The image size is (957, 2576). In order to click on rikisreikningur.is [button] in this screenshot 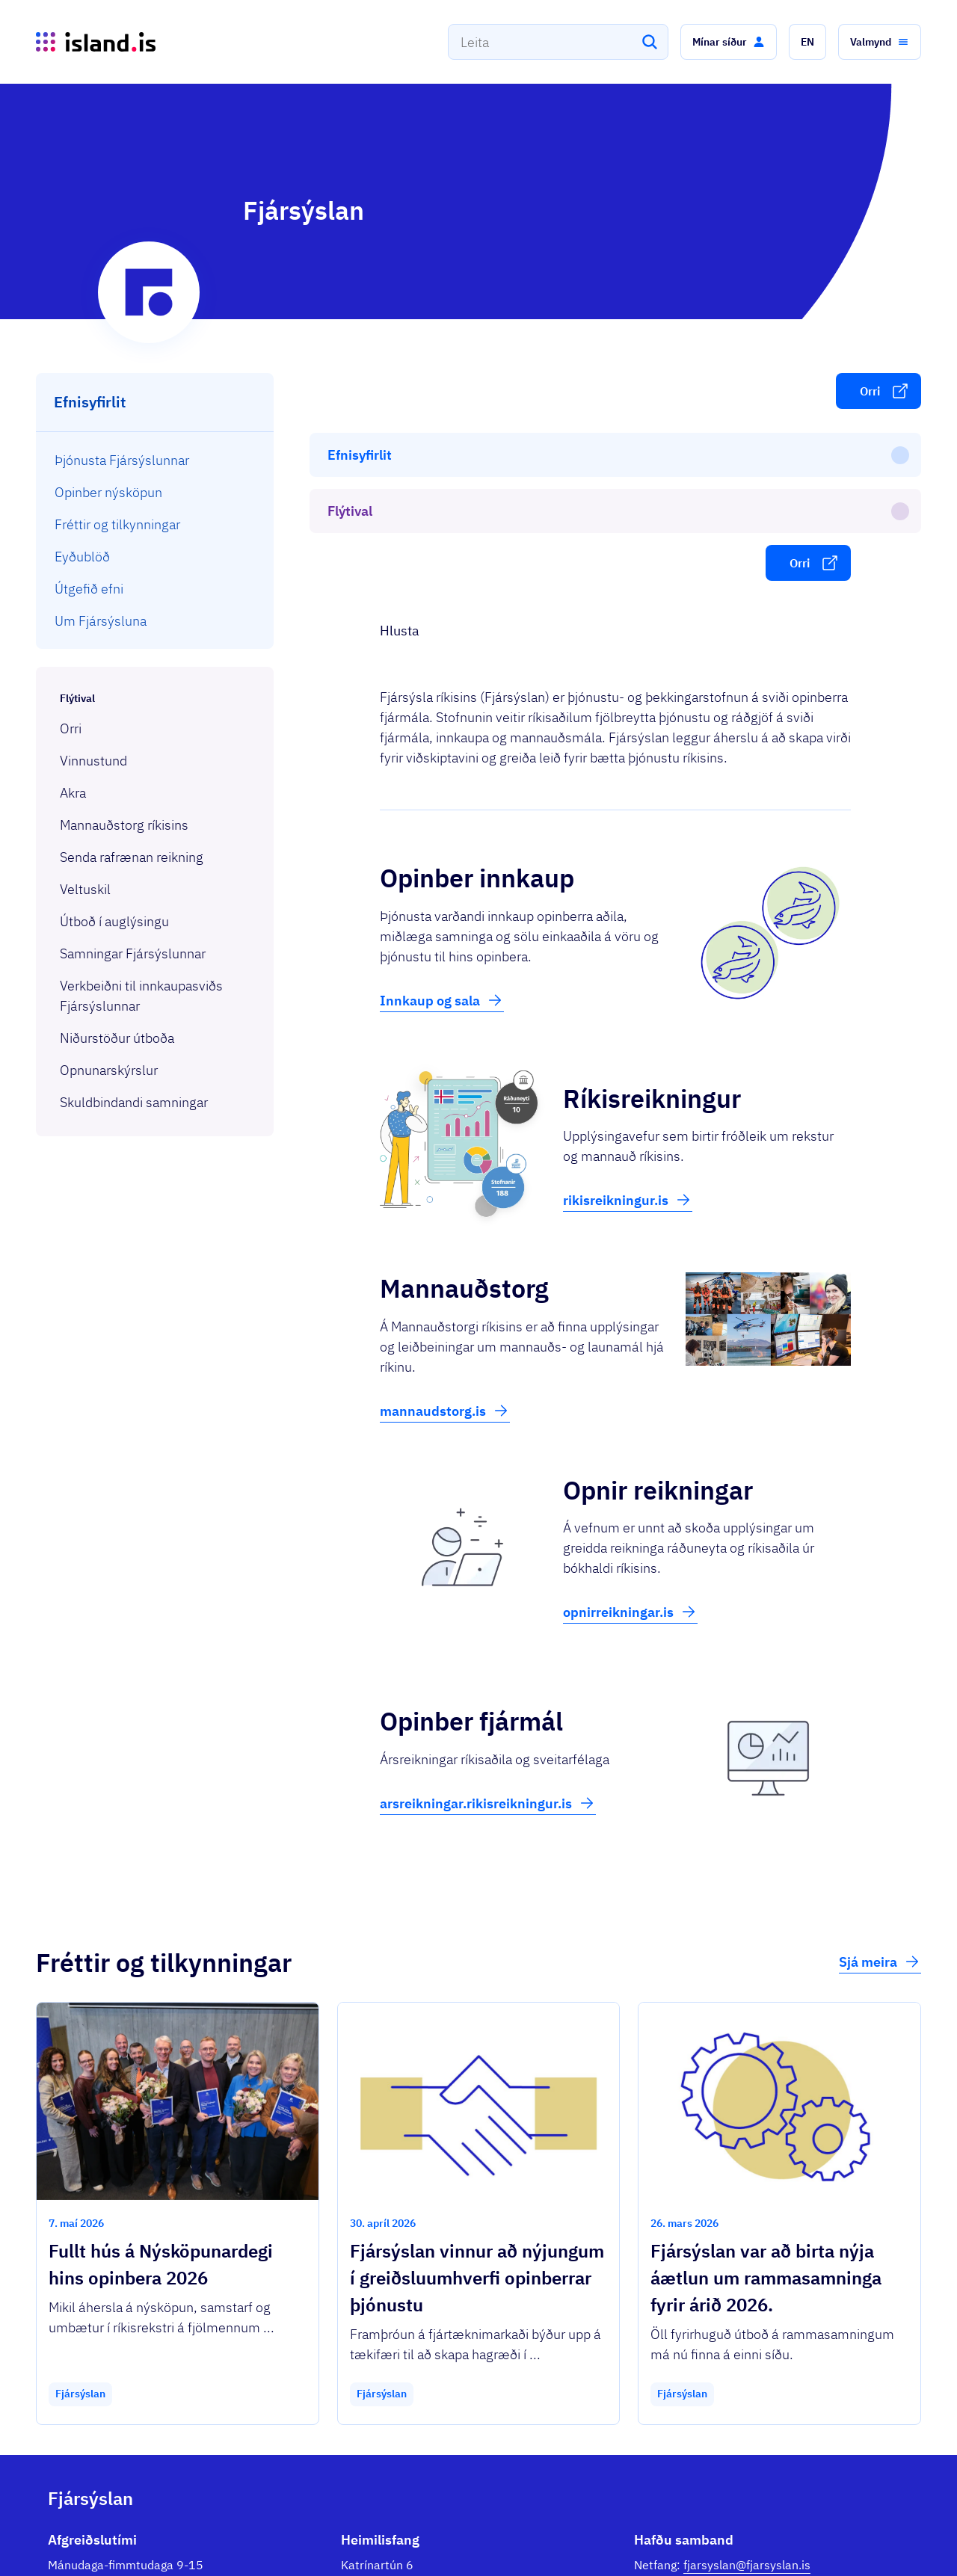, I will do `click(627, 1028)`.